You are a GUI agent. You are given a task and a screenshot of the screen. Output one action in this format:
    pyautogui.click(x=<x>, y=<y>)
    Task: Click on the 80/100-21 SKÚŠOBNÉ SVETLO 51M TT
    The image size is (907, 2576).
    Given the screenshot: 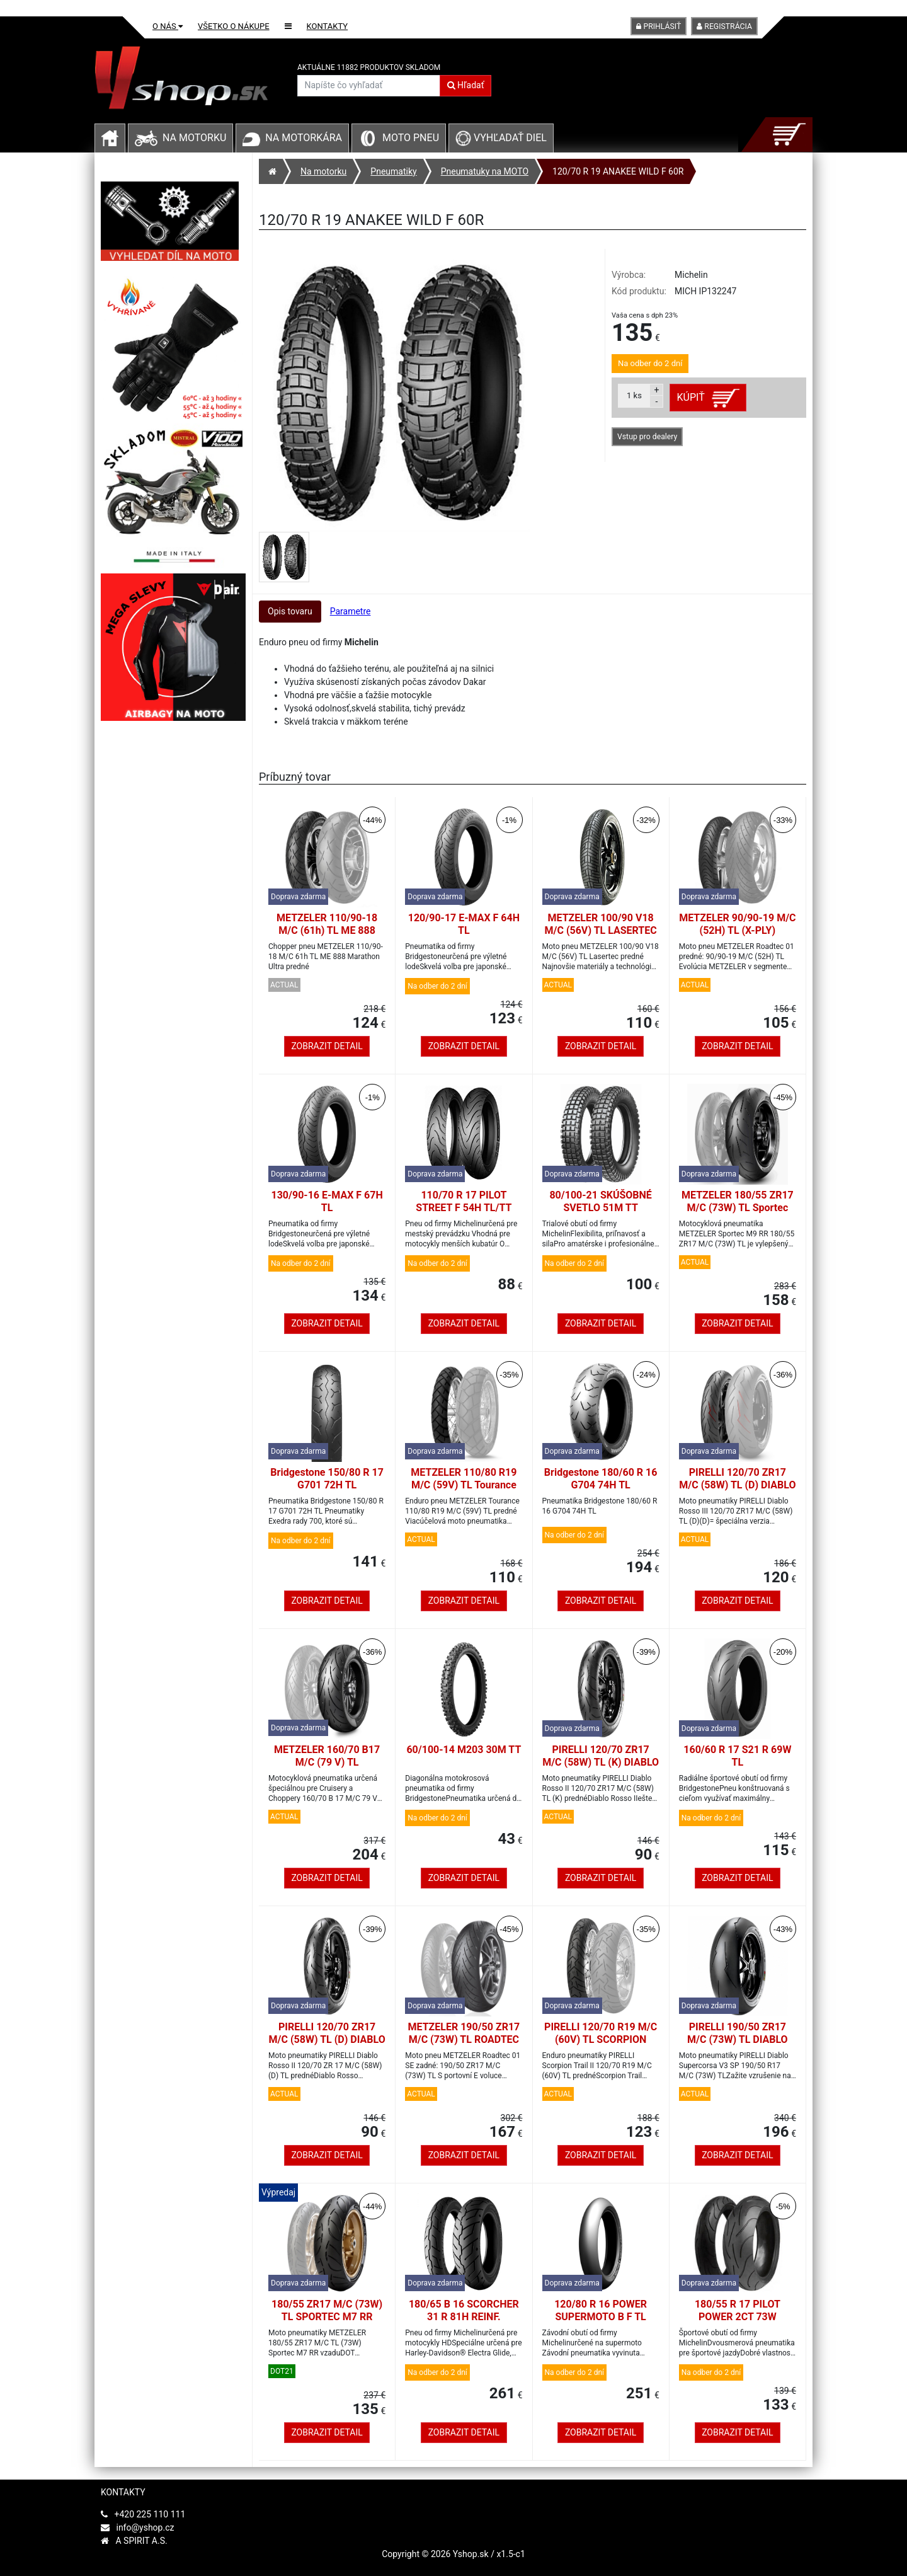 What is the action you would take?
    pyautogui.click(x=600, y=1201)
    